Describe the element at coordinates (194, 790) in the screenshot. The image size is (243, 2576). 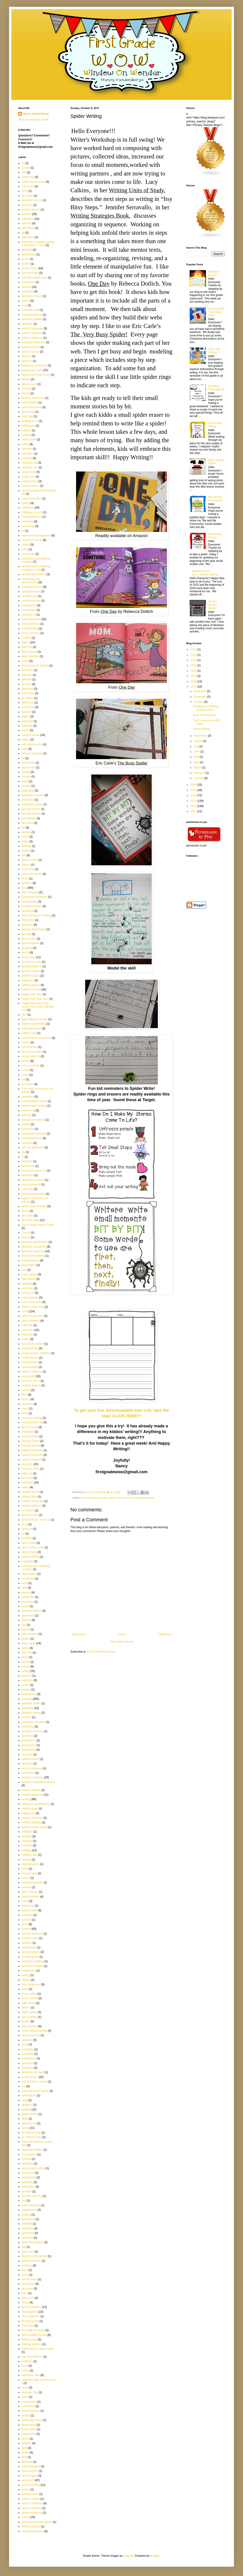
I see `2015` at that location.